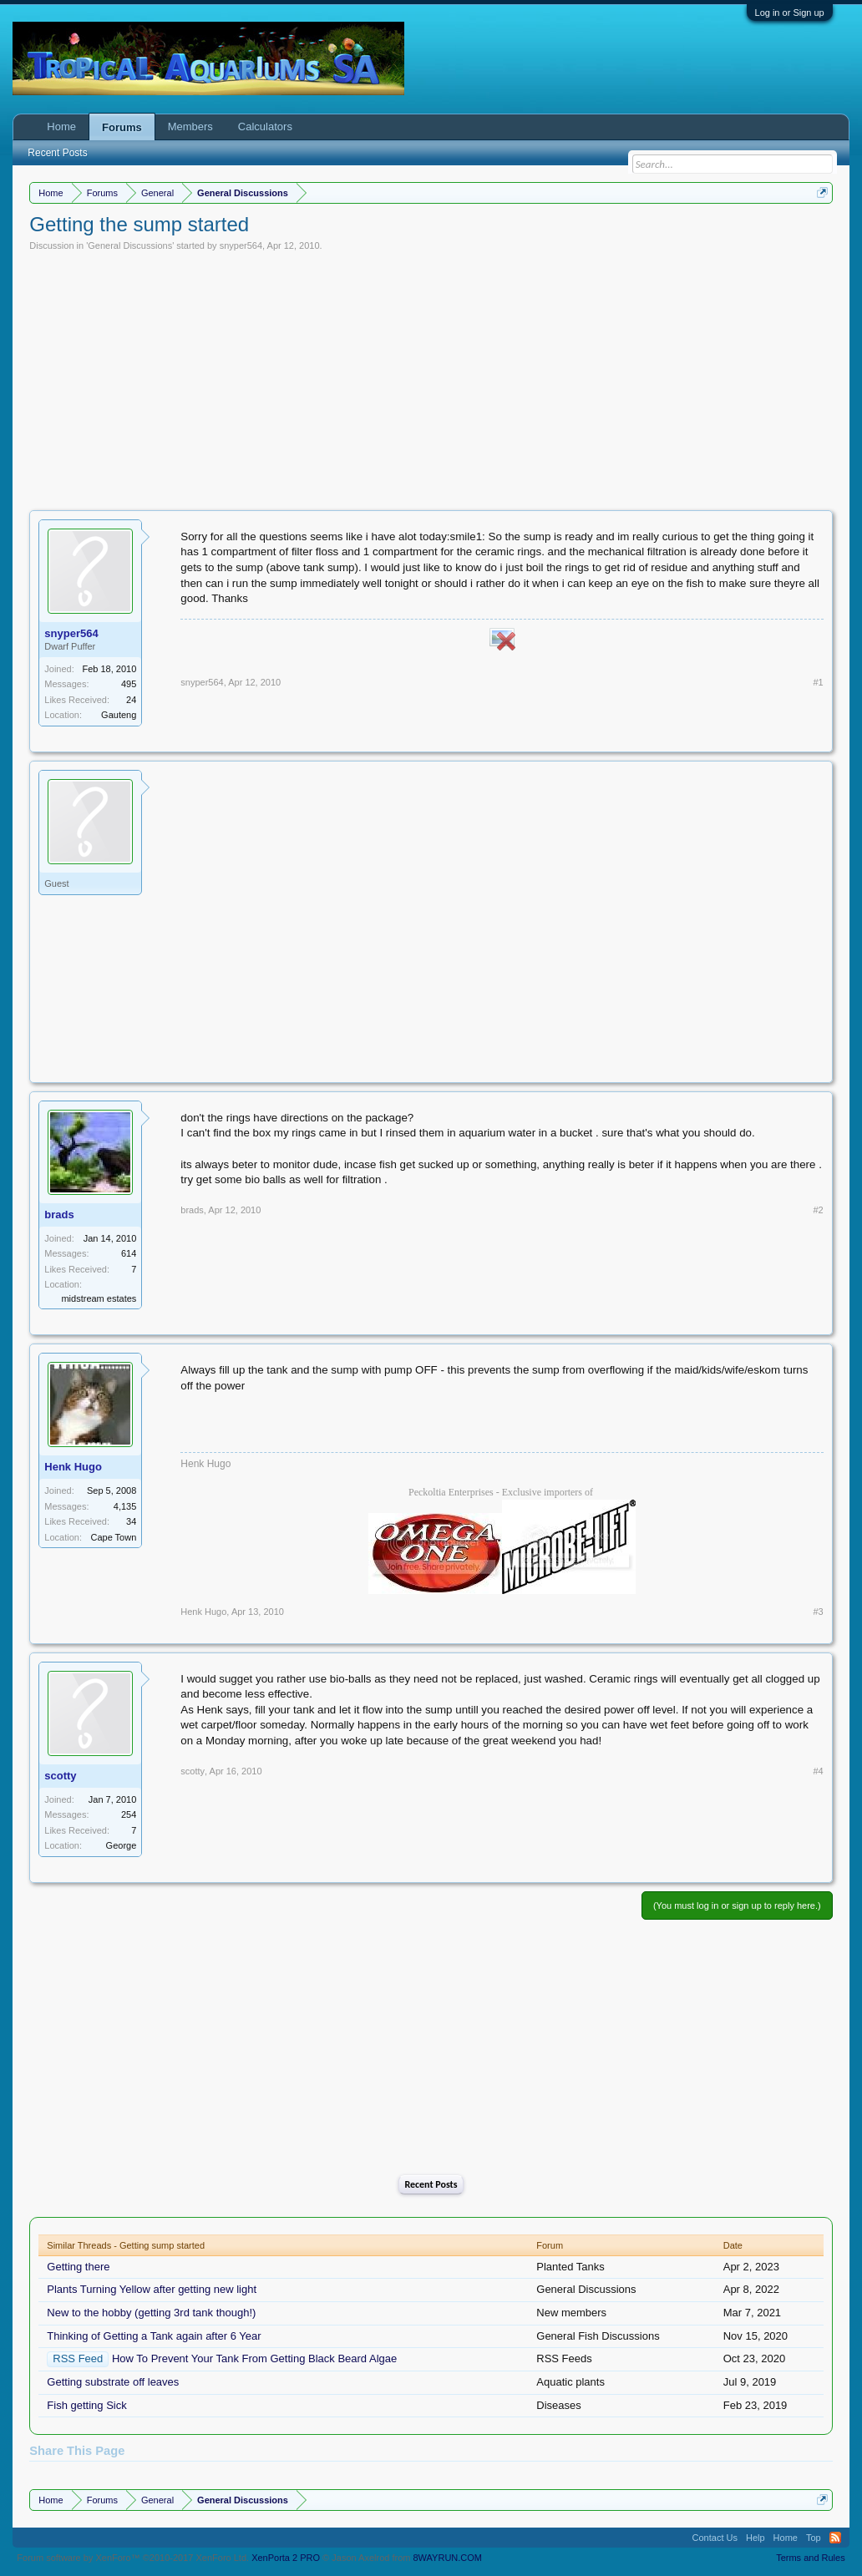 This screenshot has height=2576, width=862. Describe the element at coordinates (818, 1612) in the screenshot. I see `#3` at that location.